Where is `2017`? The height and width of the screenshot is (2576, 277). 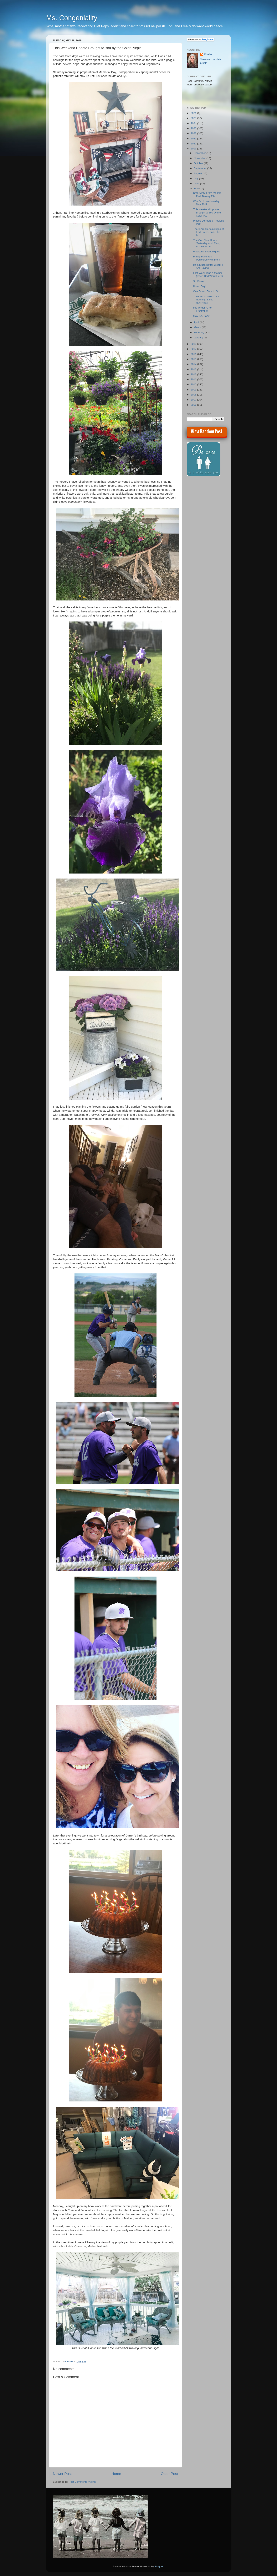 2017 is located at coordinates (194, 348).